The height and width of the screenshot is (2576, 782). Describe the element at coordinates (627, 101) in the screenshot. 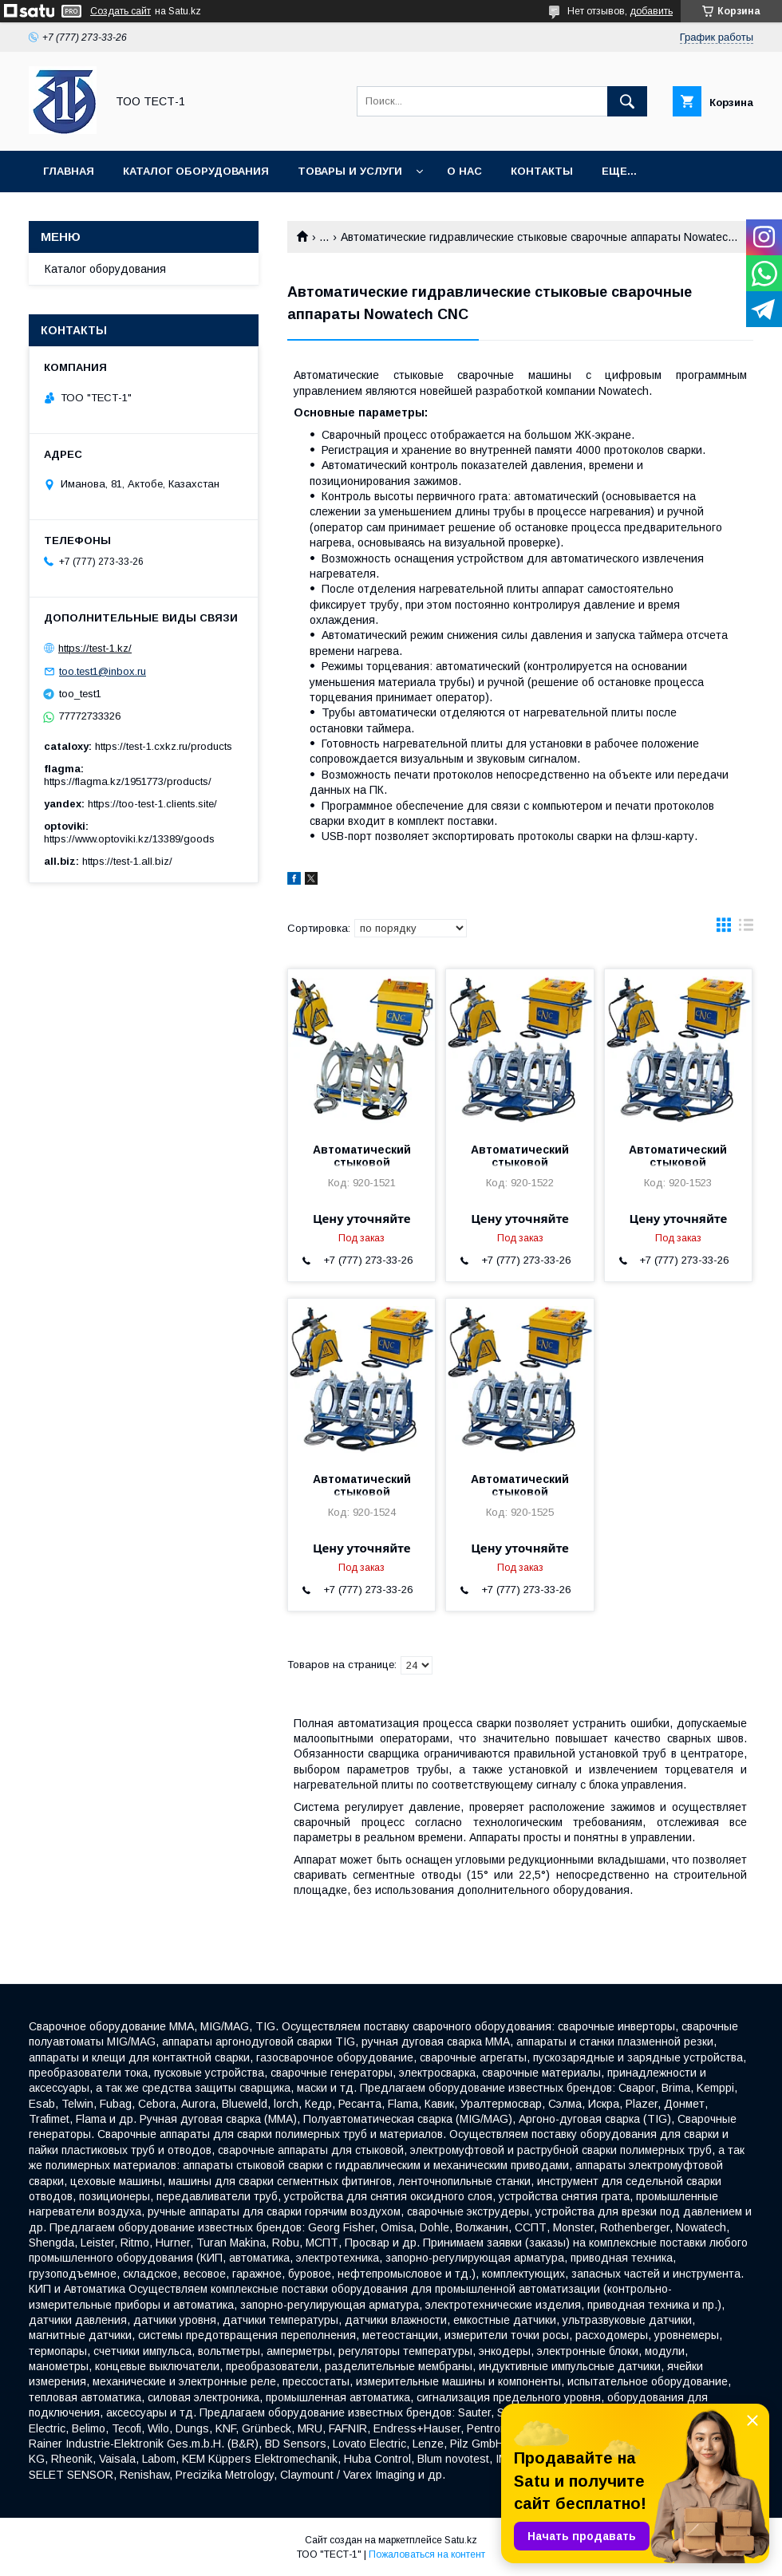

I see `[Искать]` at that location.